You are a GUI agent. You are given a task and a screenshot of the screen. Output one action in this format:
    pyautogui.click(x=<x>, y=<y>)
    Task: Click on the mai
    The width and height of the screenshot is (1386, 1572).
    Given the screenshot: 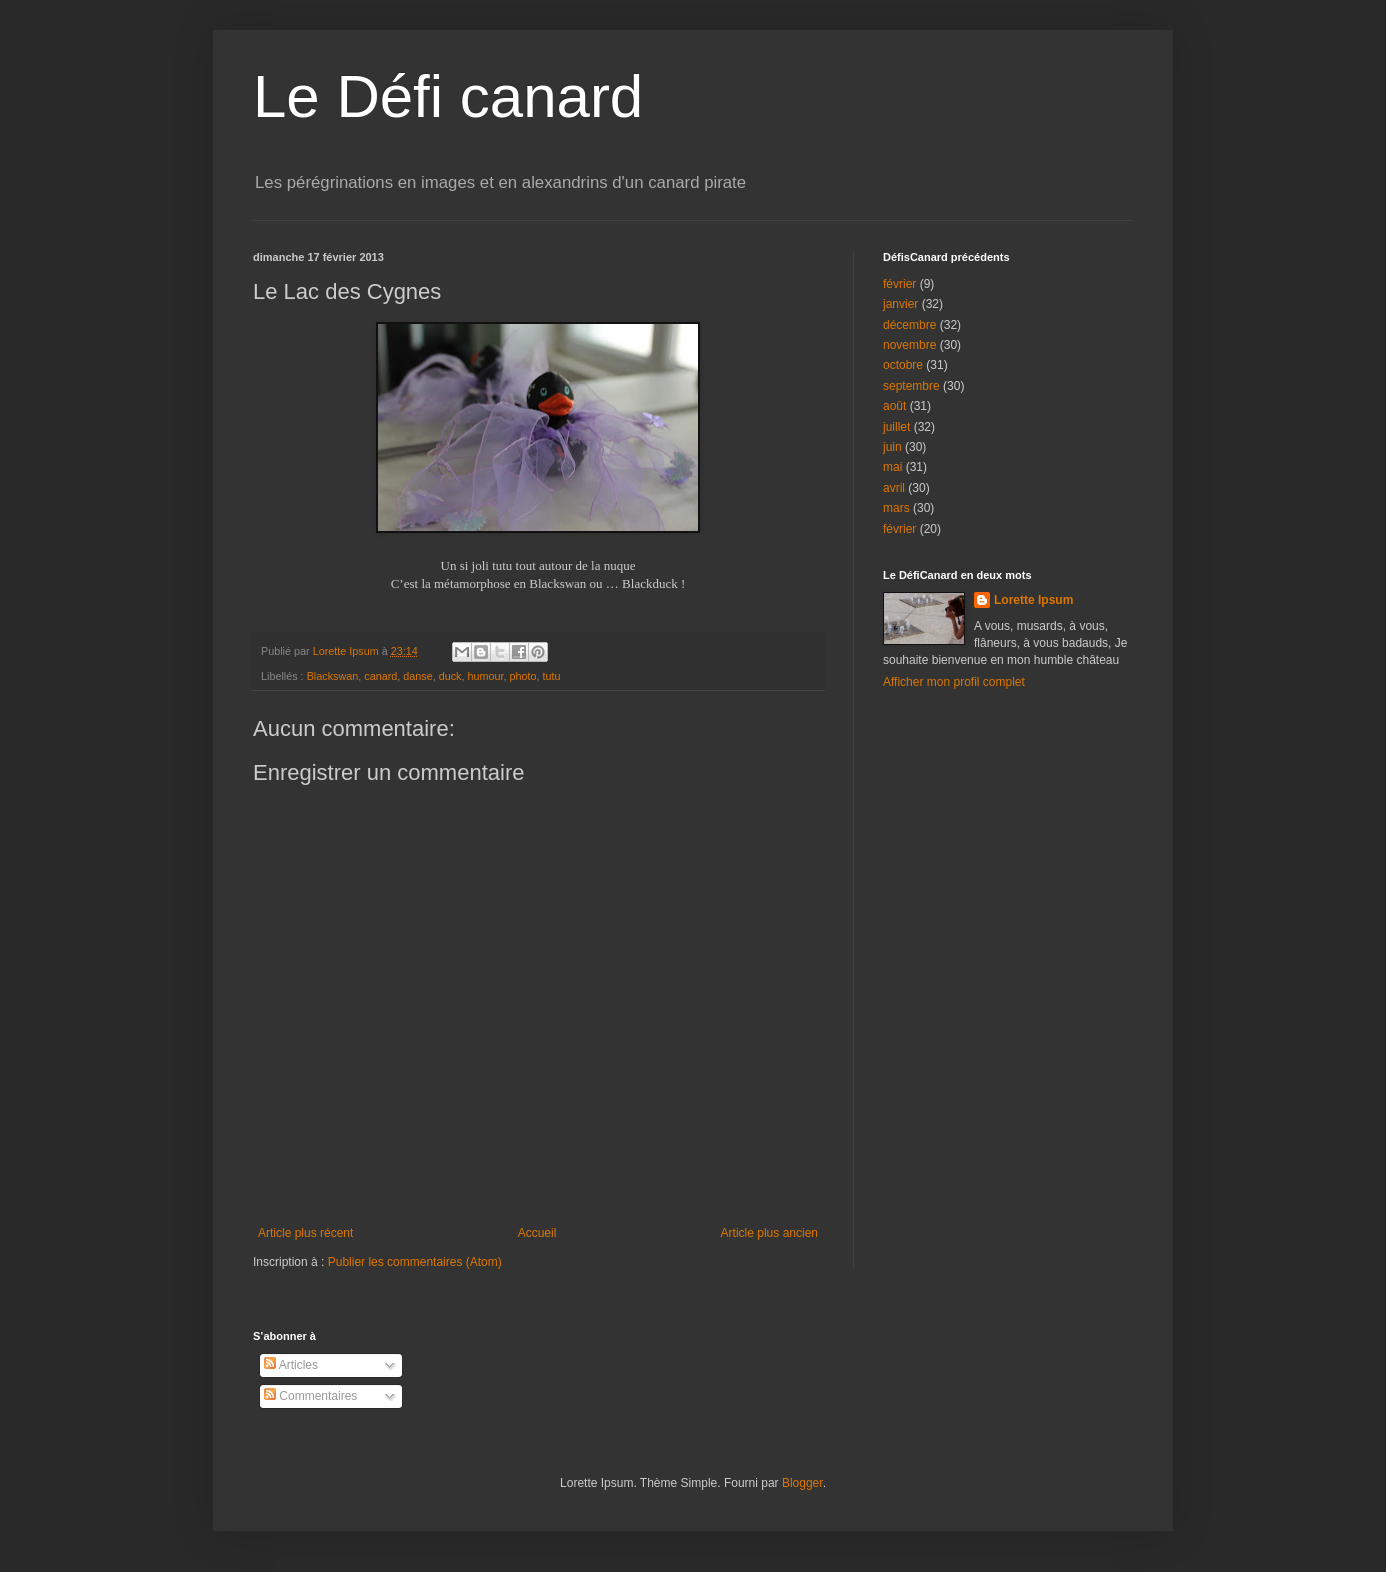 What is the action you would take?
    pyautogui.click(x=892, y=467)
    